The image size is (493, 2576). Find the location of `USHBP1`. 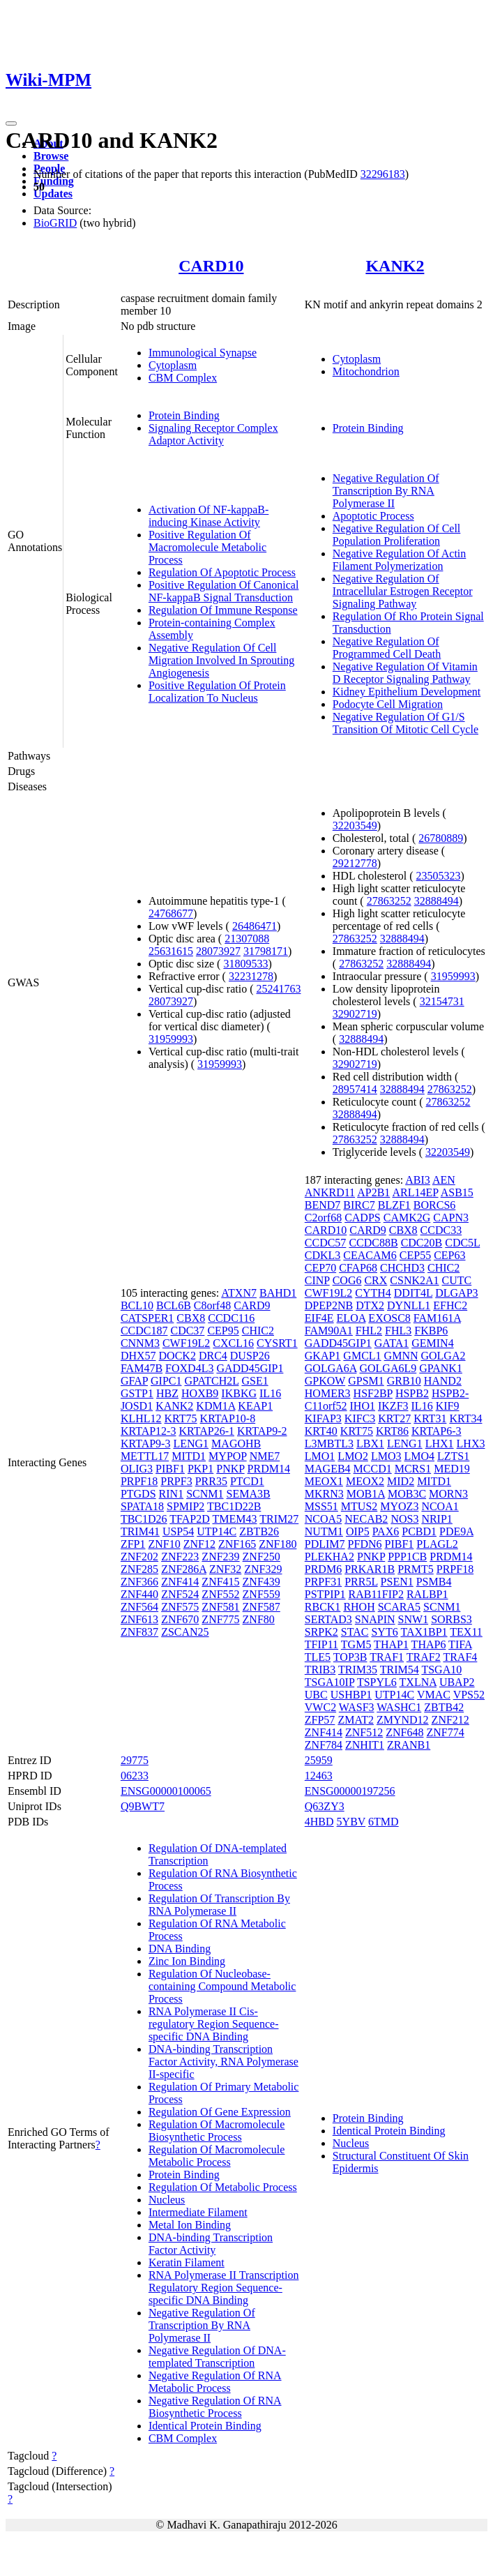

USHBP1 is located at coordinates (351, 1695).